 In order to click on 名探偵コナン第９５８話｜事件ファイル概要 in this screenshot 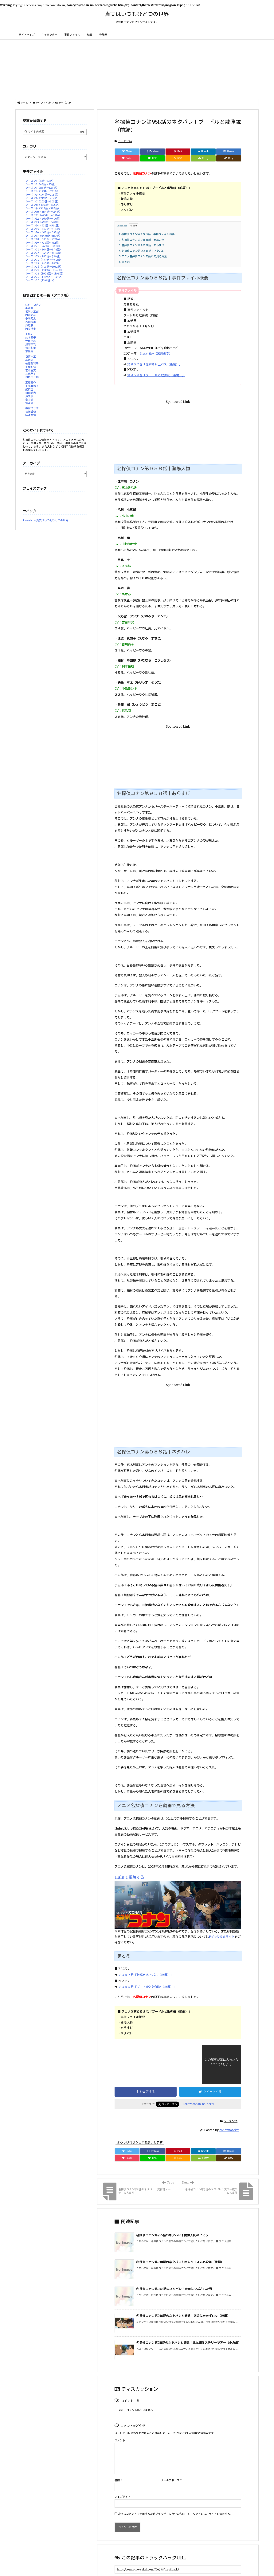, I will do `click(147, 234)`.